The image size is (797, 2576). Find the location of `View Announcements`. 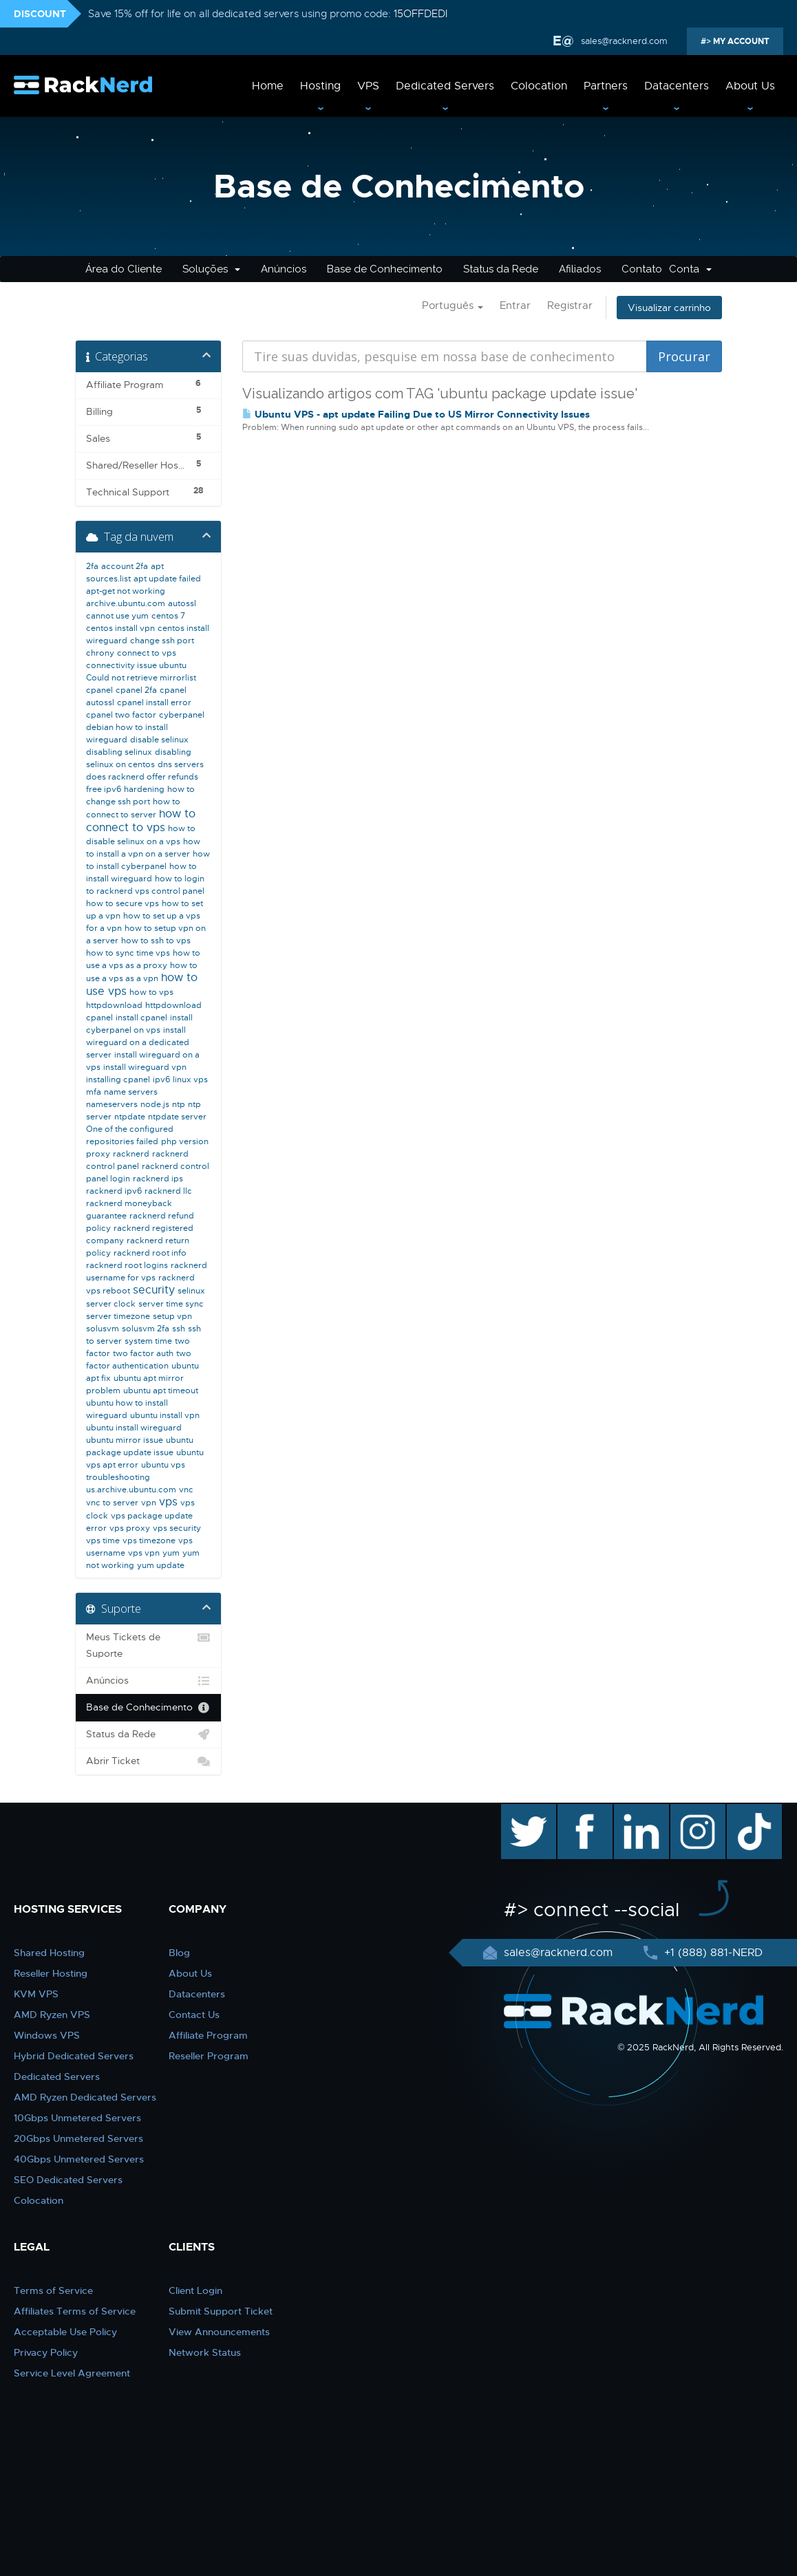

View Announcements is located at coordinates (219, 2332).